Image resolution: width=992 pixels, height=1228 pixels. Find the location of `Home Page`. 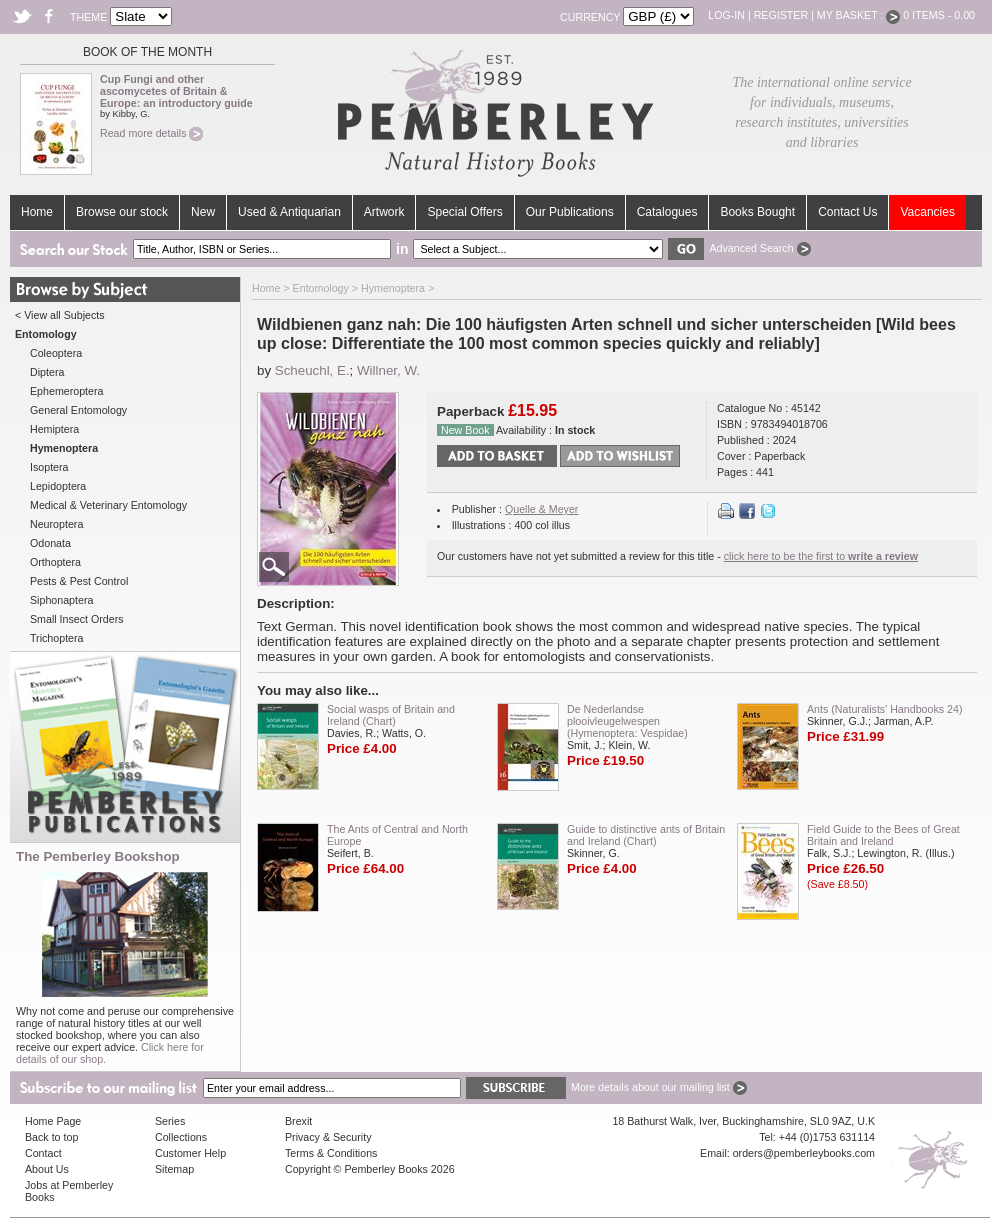

Home Page is located at coordinates (53, 1121).